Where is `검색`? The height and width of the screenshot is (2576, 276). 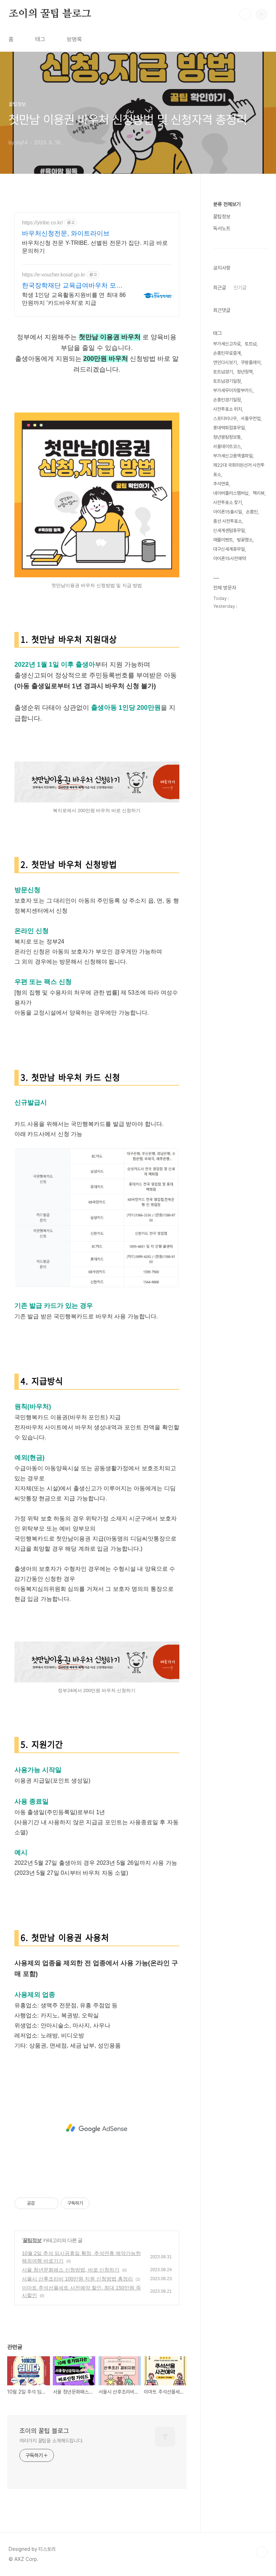
검색 is located at coordinates (245, 14).